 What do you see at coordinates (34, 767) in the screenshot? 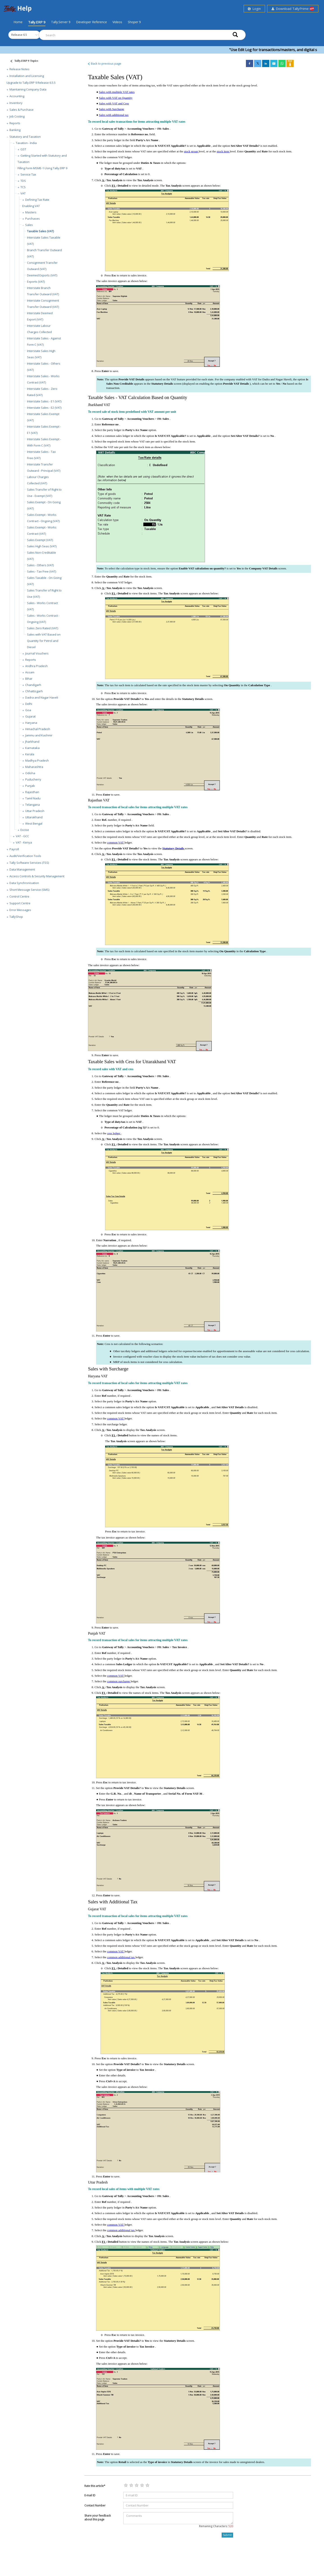
I see `Maharashtra` at bounding box center [34, 767].